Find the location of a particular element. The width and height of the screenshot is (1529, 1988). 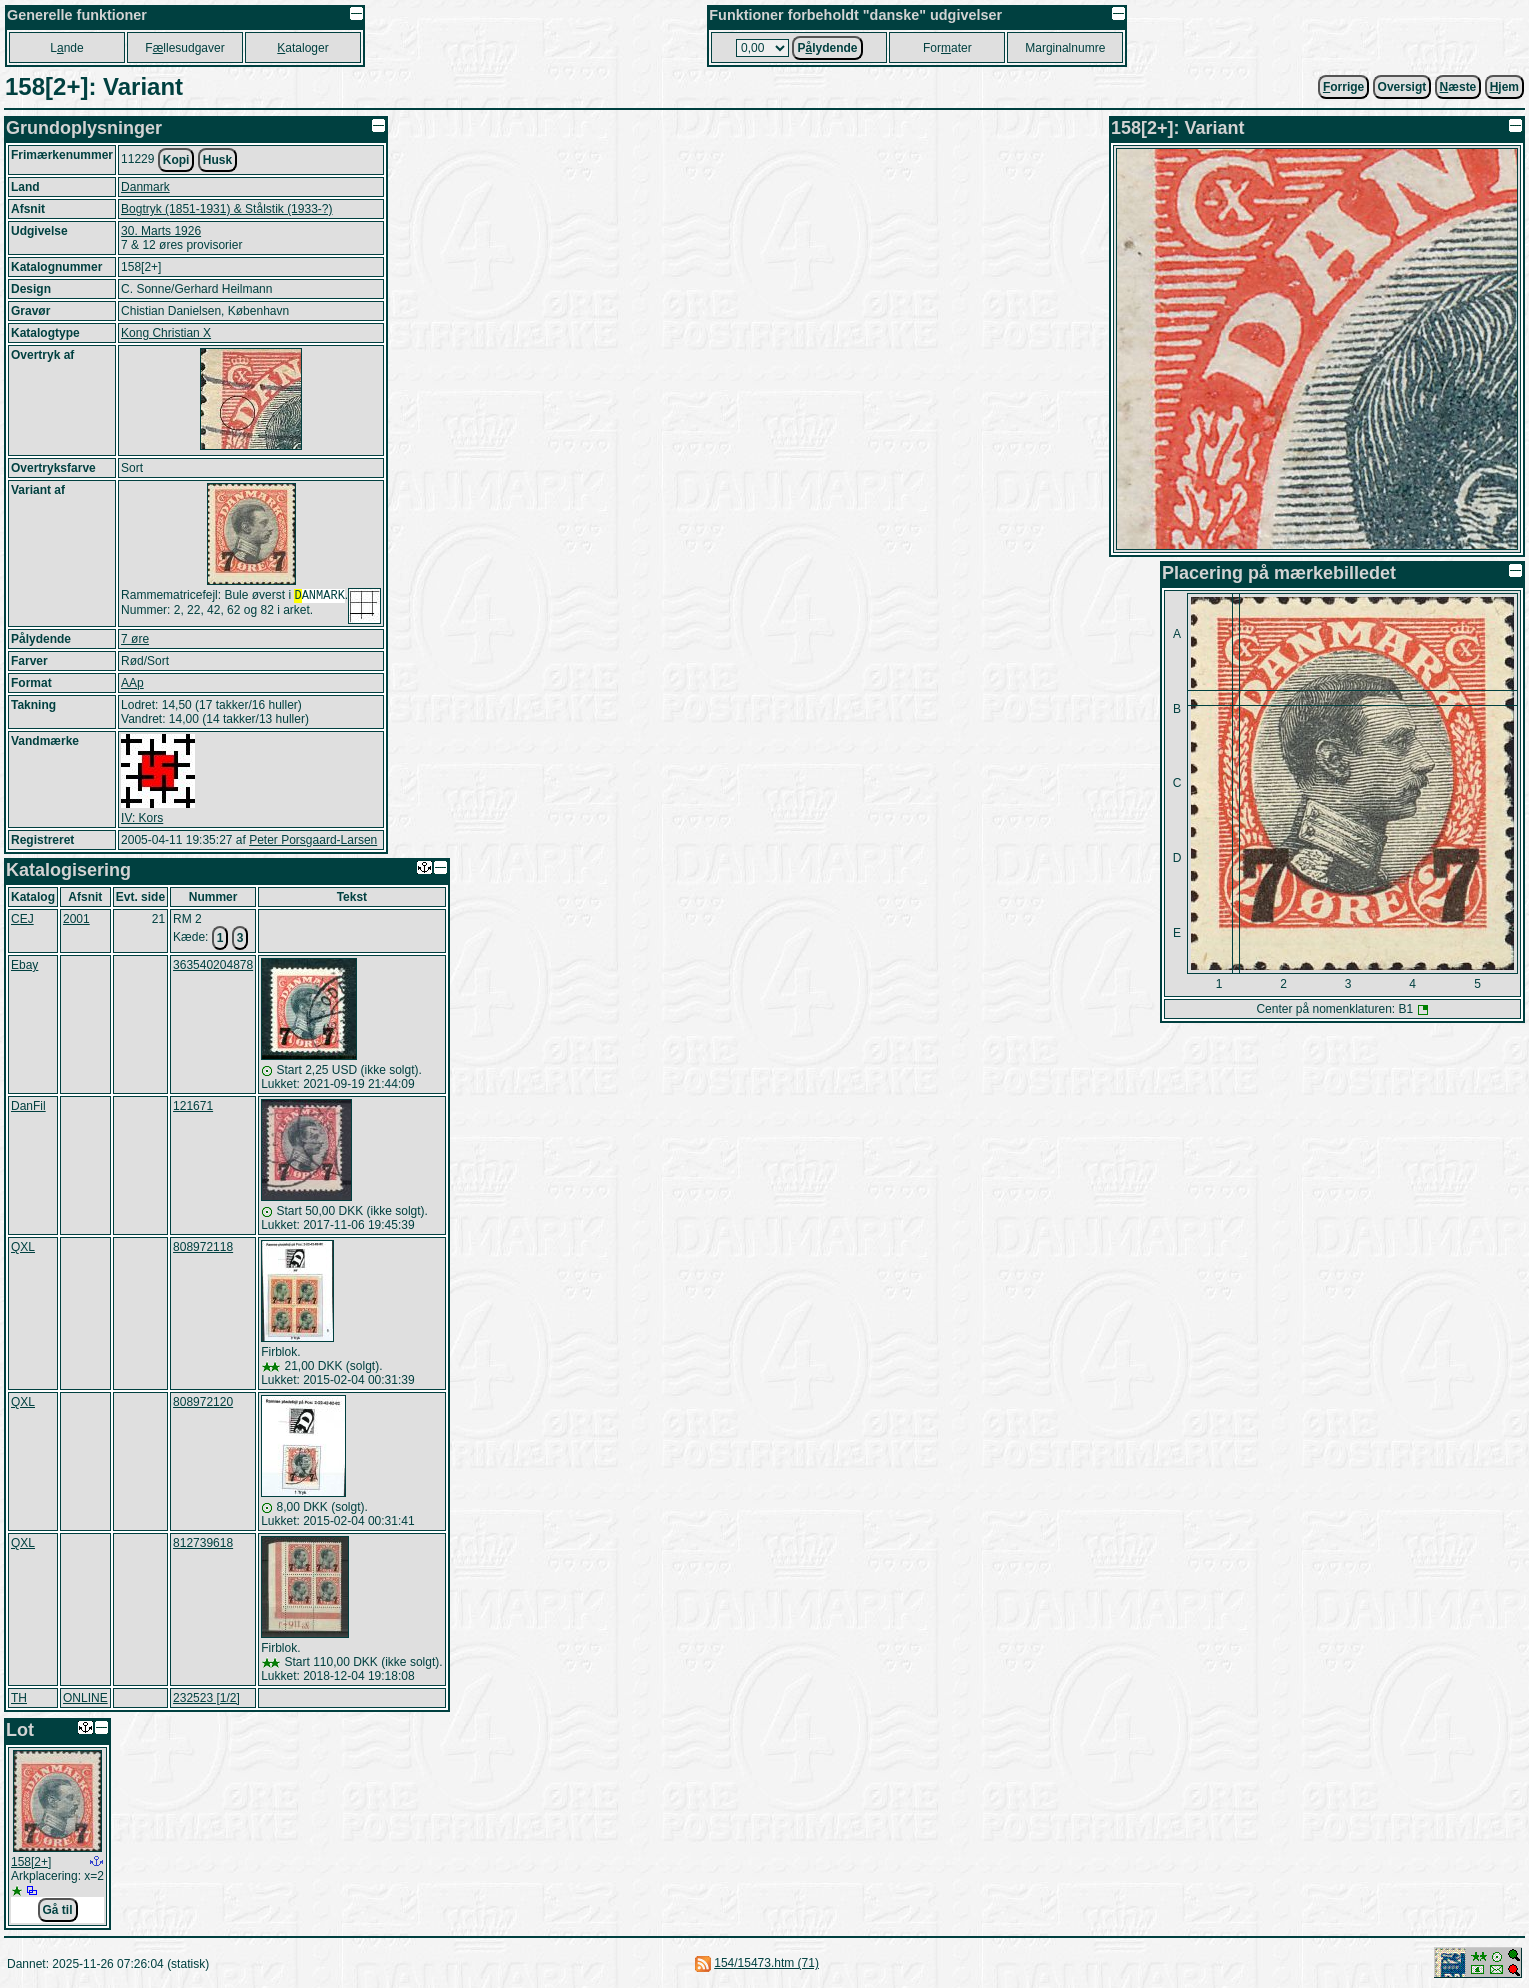

363540204878 is located at coordinates (213, 965).